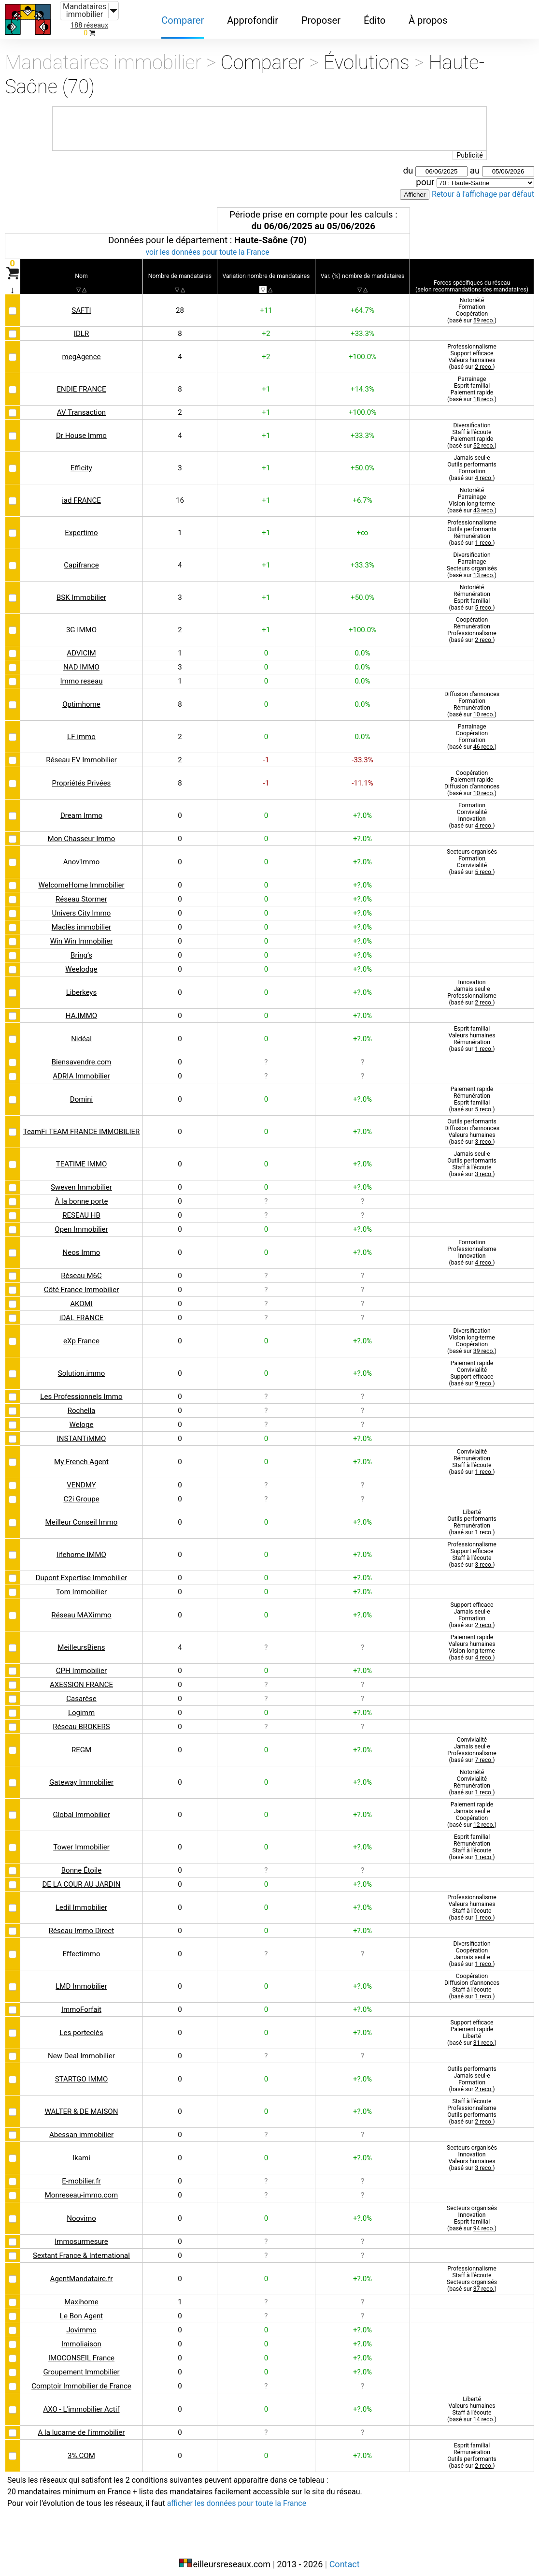  What do you see at coordinates (81, 808) in the screenshot?
I see `Dream Immo` at bounding box center [81, 808].